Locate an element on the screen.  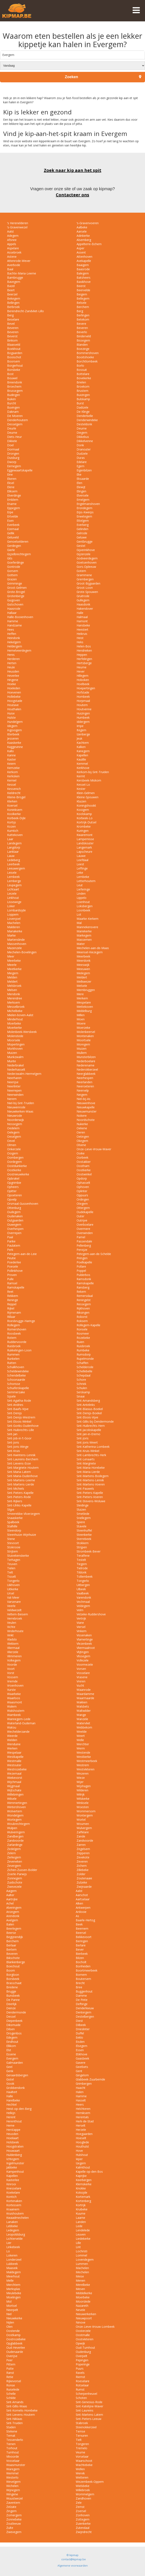
Vaalbeek is located at coordinates (82, 1593).